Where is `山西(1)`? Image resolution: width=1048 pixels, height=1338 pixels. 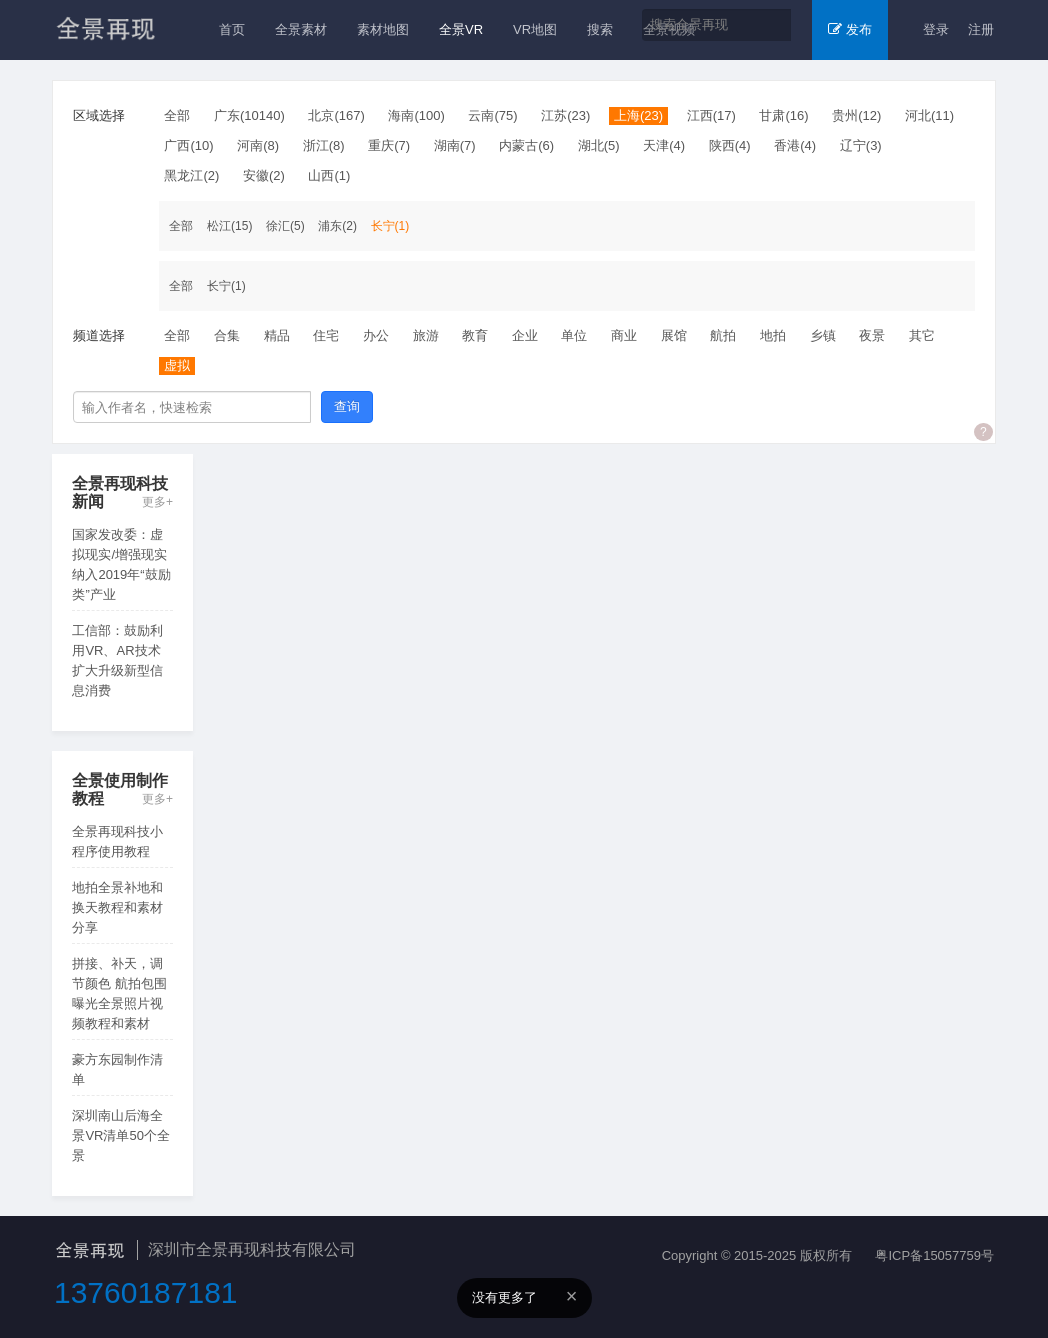
山西(1) is located at coordinates (329, 175).